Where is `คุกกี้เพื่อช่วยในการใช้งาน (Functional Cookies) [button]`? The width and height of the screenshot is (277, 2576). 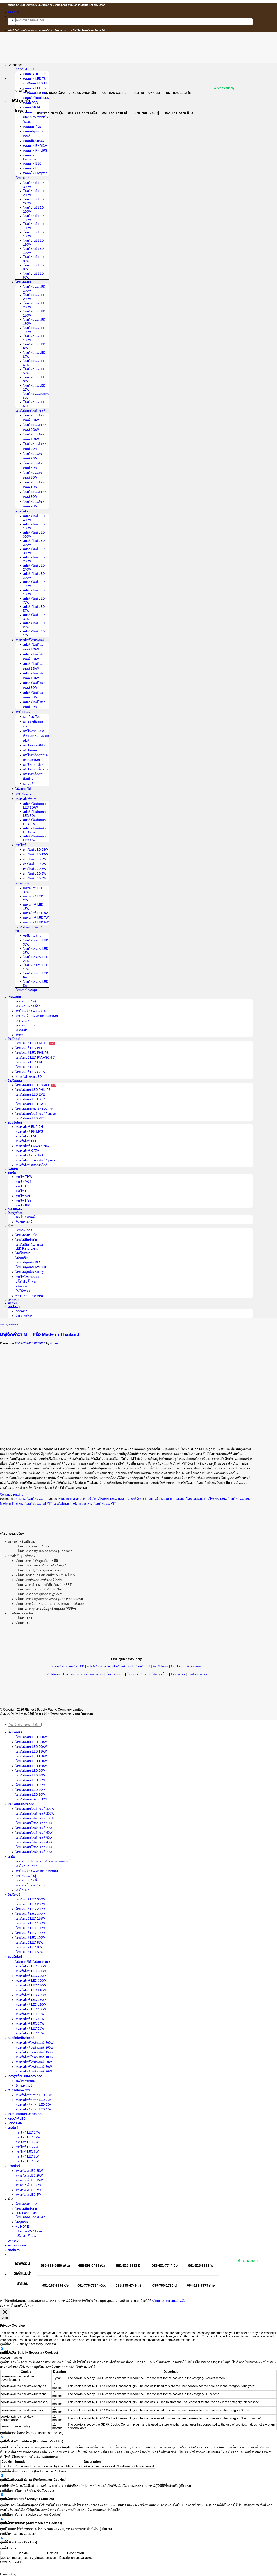
คุกกี้เพื่อช่วยในการใช้งาน (Functional Cookies) [button] is located at coordinates (31, 2433).